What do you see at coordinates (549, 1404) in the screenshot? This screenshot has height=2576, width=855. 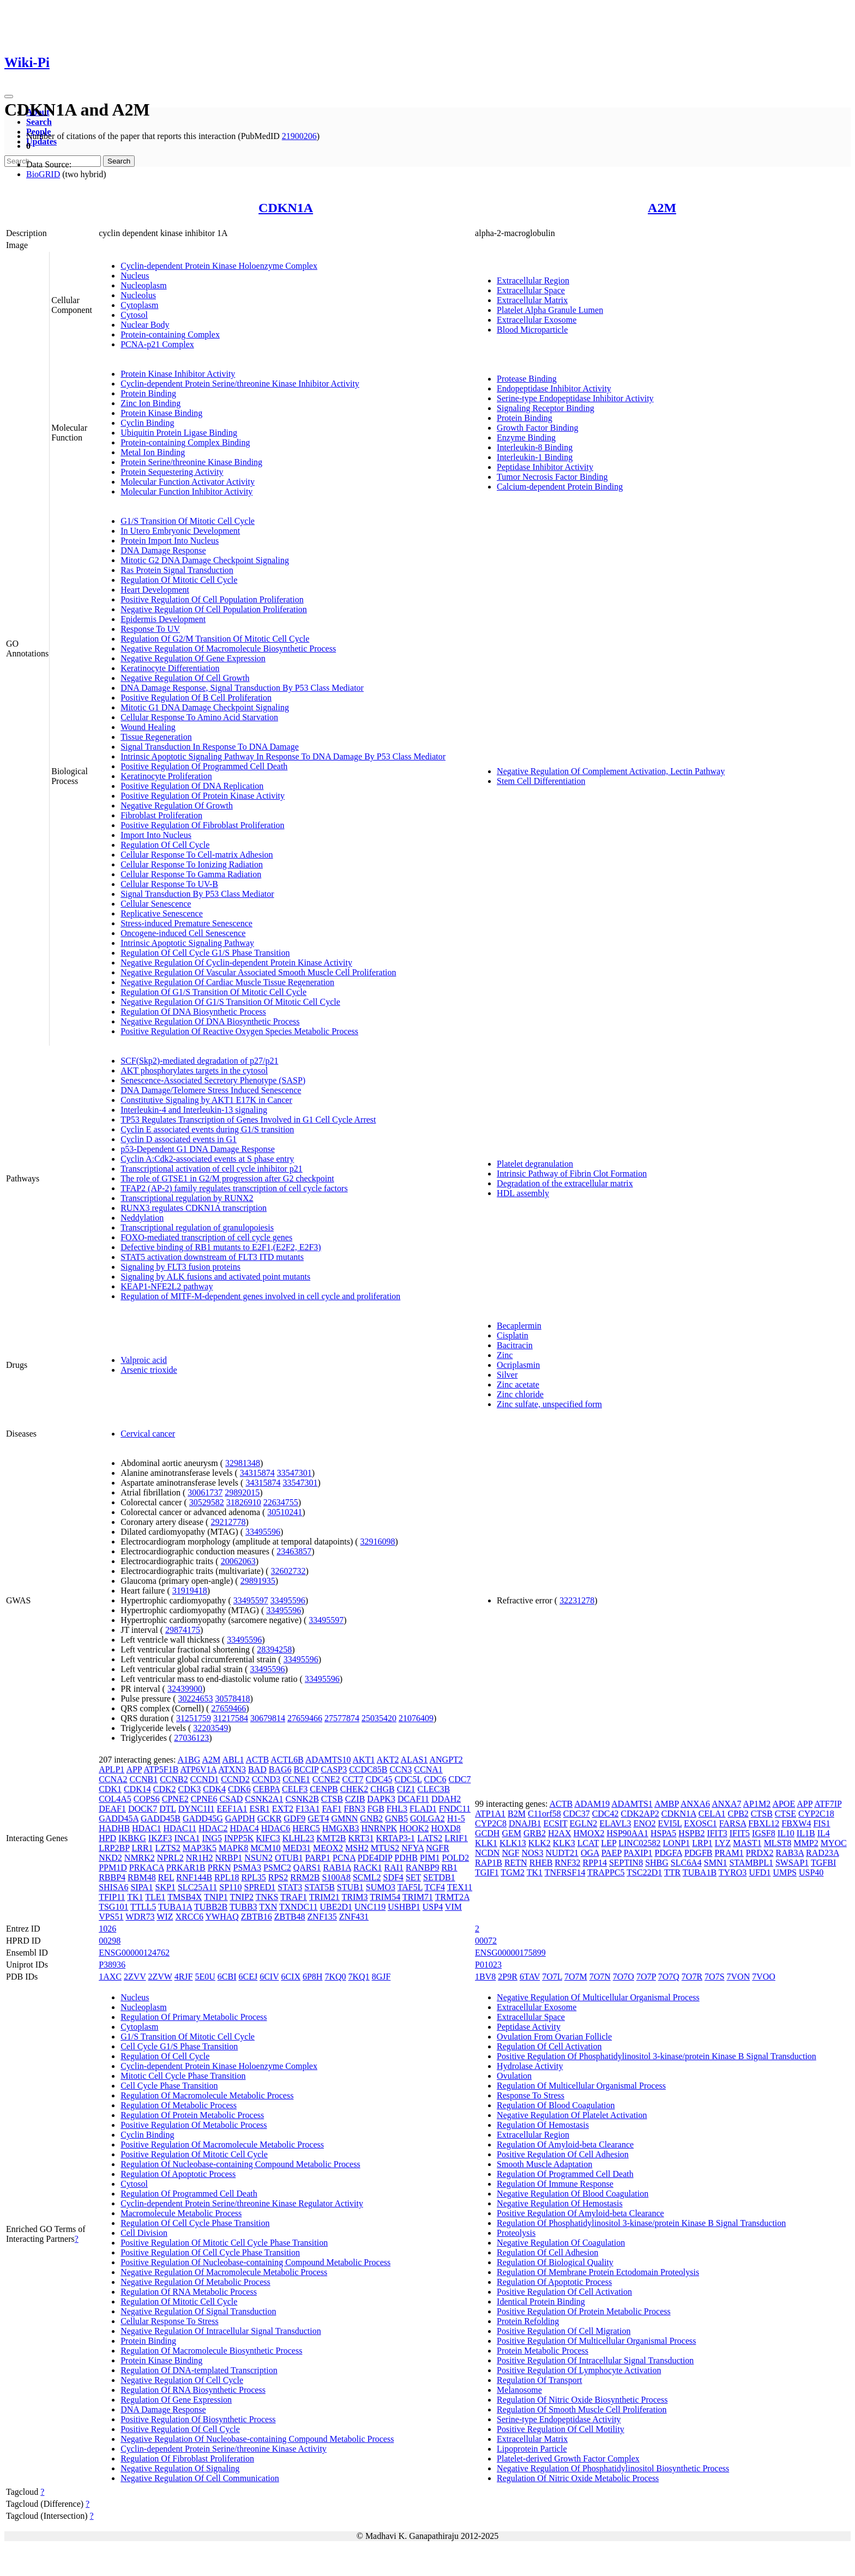 I see `Zinc sulfate, unspecified form` at bounding box center [549, 1404].